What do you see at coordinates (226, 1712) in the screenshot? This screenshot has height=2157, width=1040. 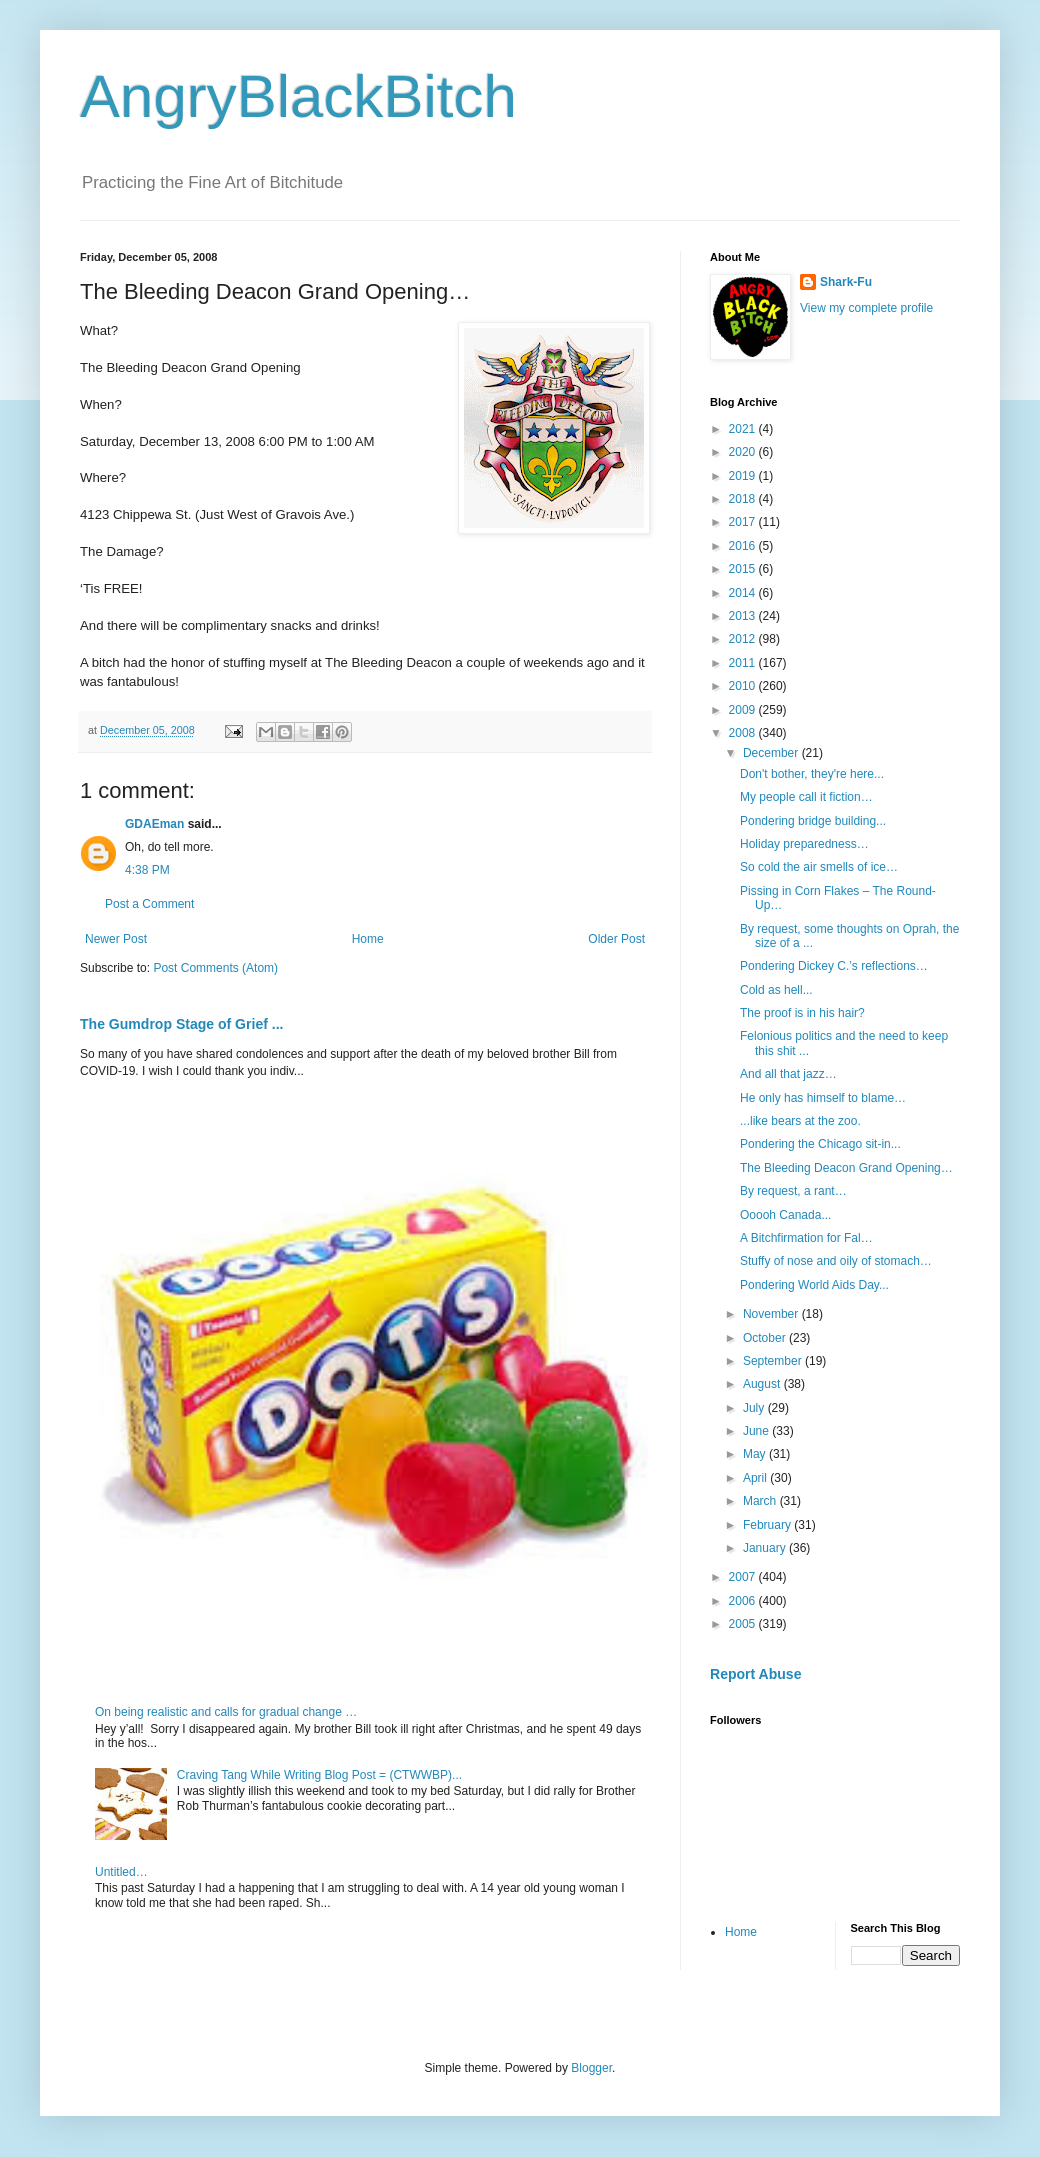 I see `On being realistic and calls for gradual change …` at bounding box center [226, 1712].